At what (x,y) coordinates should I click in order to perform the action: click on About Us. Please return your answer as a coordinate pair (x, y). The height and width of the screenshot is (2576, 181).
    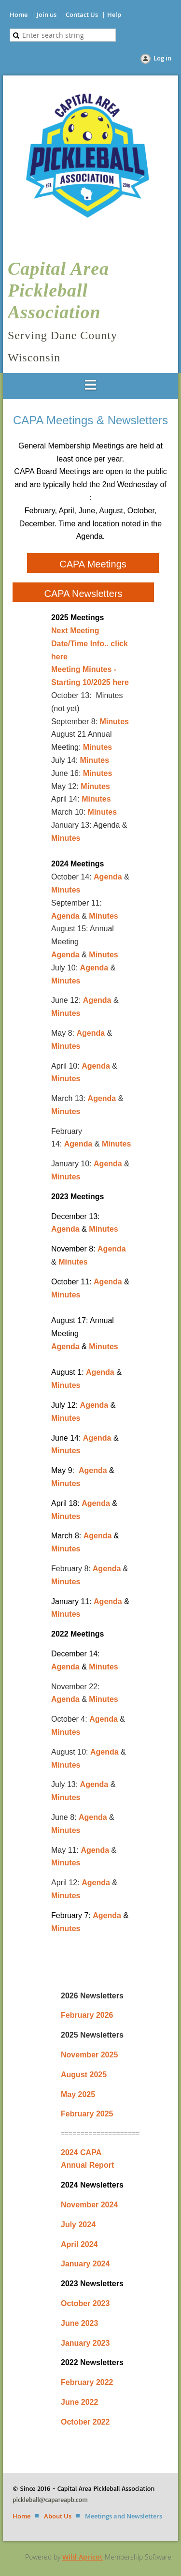
    Looking at the image, I should click on (57, 2516).